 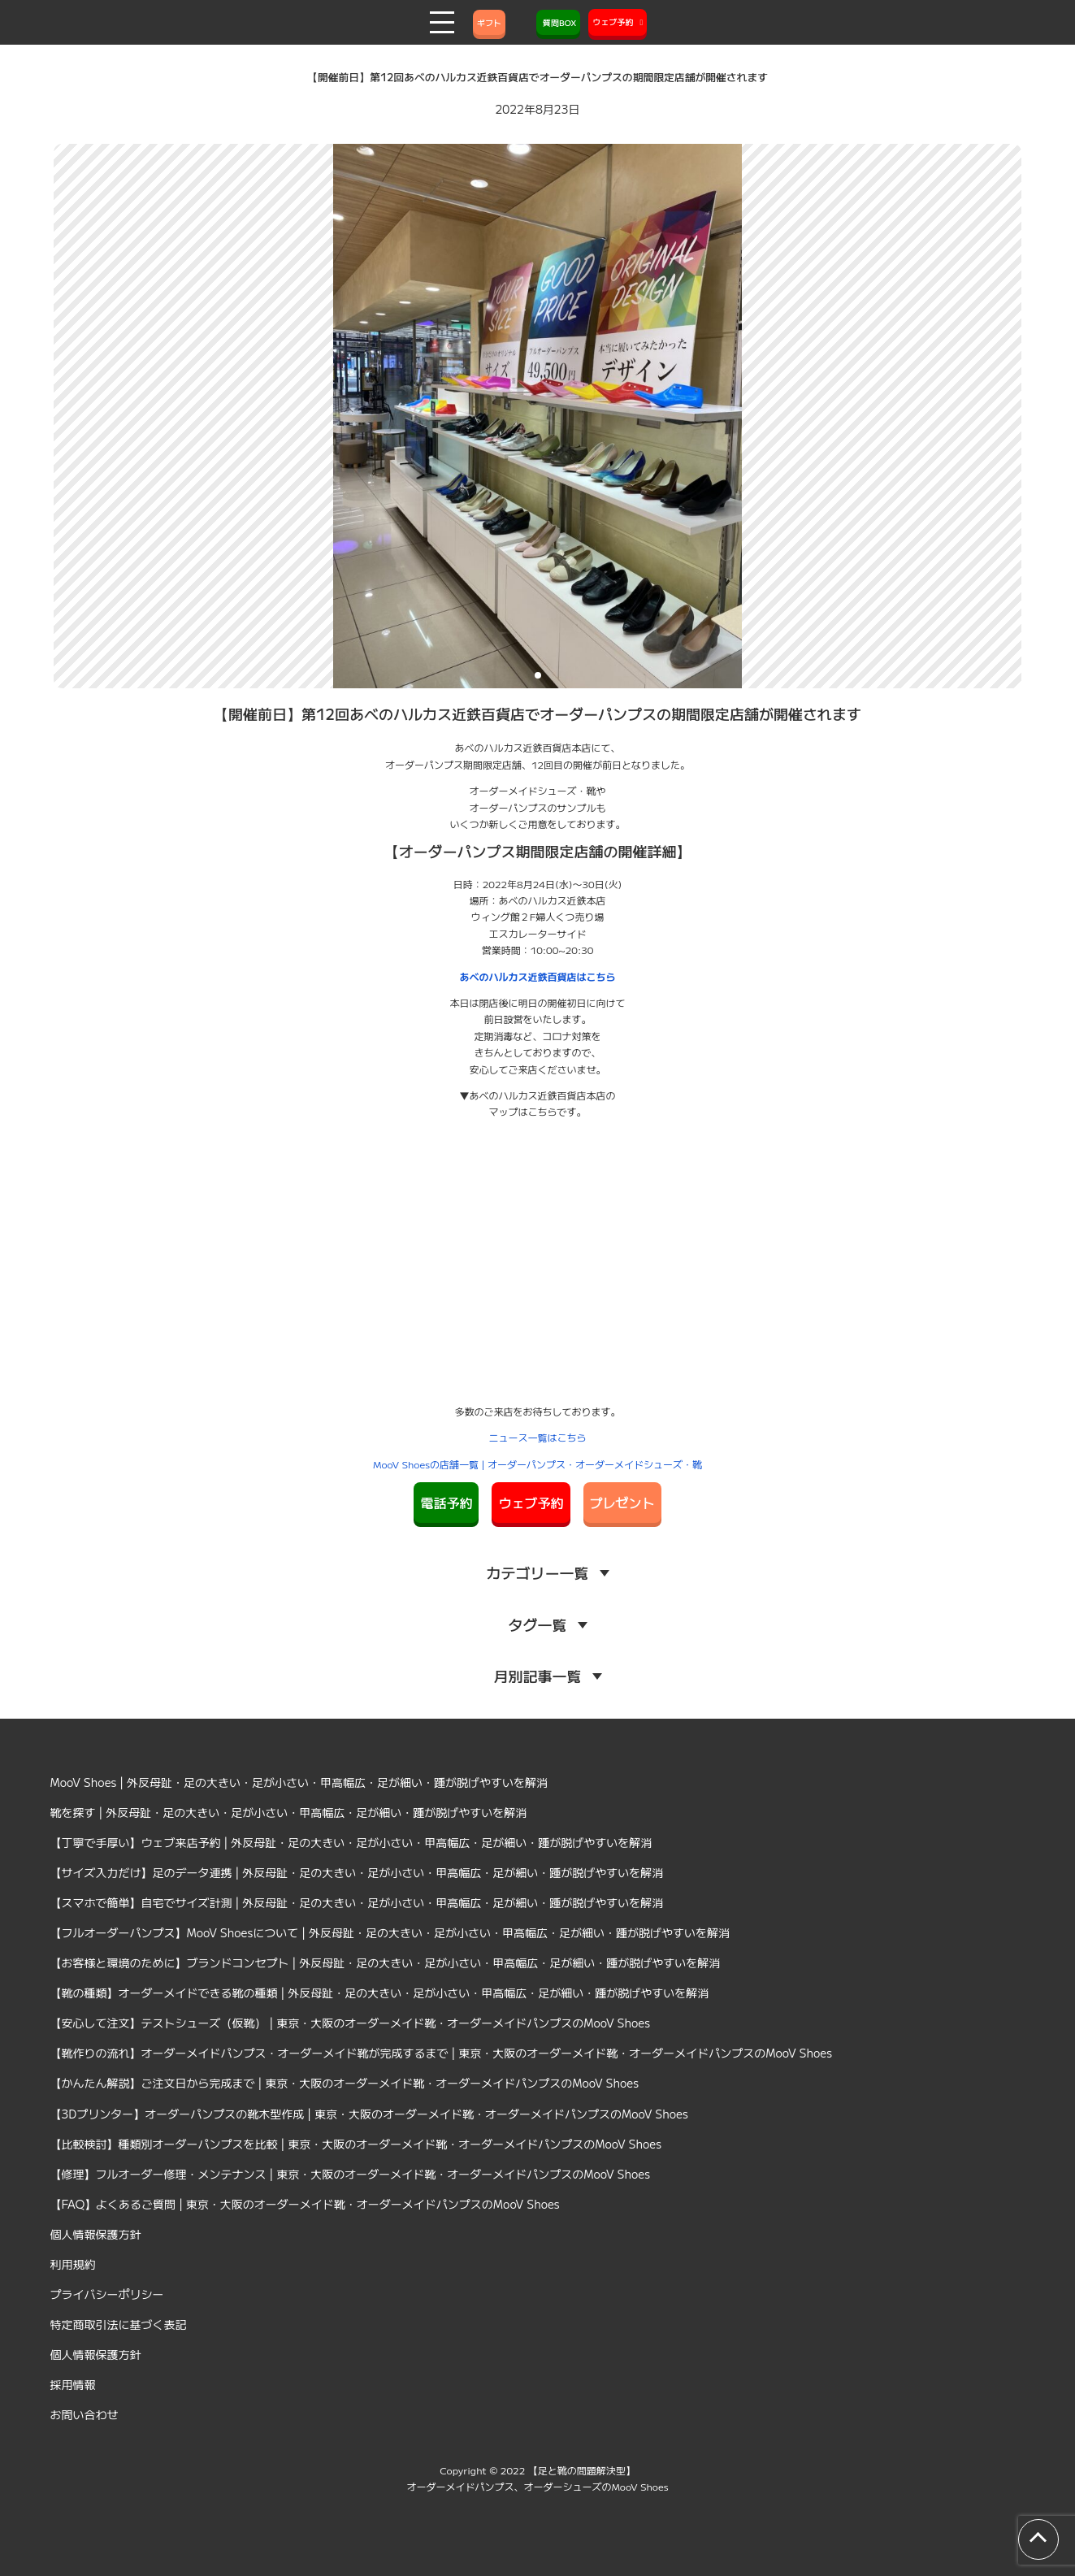 I want to click on 【かんたん解説】ご注文日から完成まで | 東京・大阪のオーダーメイド靴・オーダーメイドパンプスのMooV Shoes, so click(x=344, y=2083).